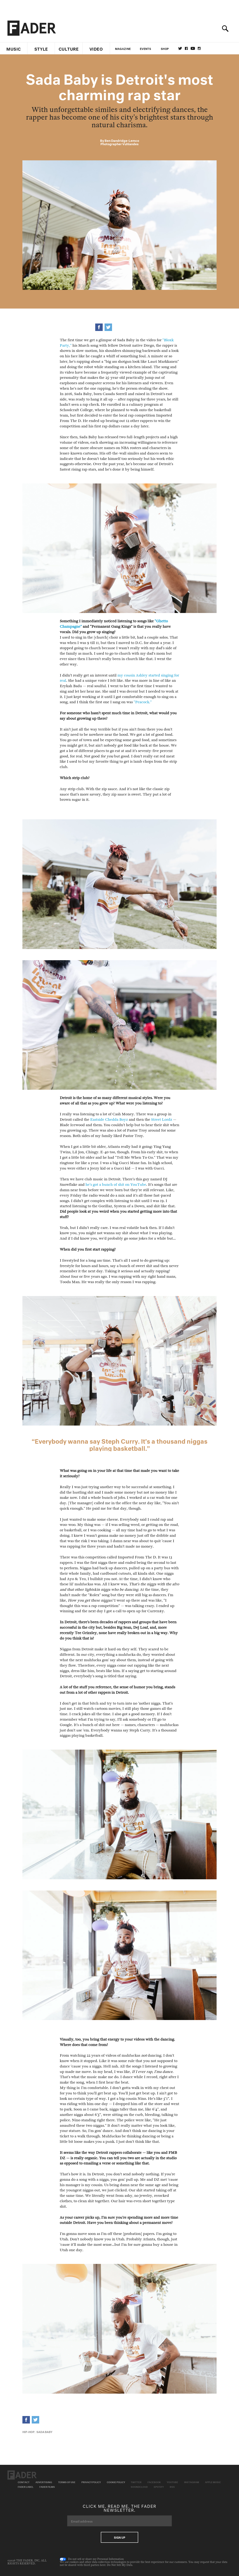 The image size is (239, 2576). What do you see at coordinates (44, 2431) in the screenshot?
I see `sada baby` at bounding box center [44, 2431].